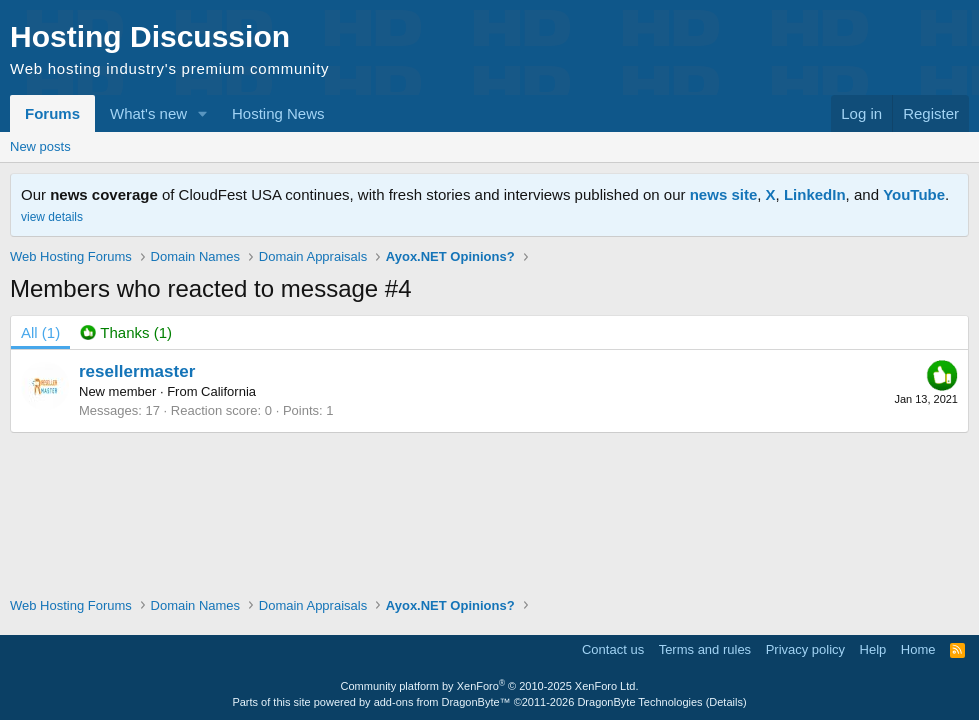 The image size is (979, 720). I want to click on California, so click(228, 391).